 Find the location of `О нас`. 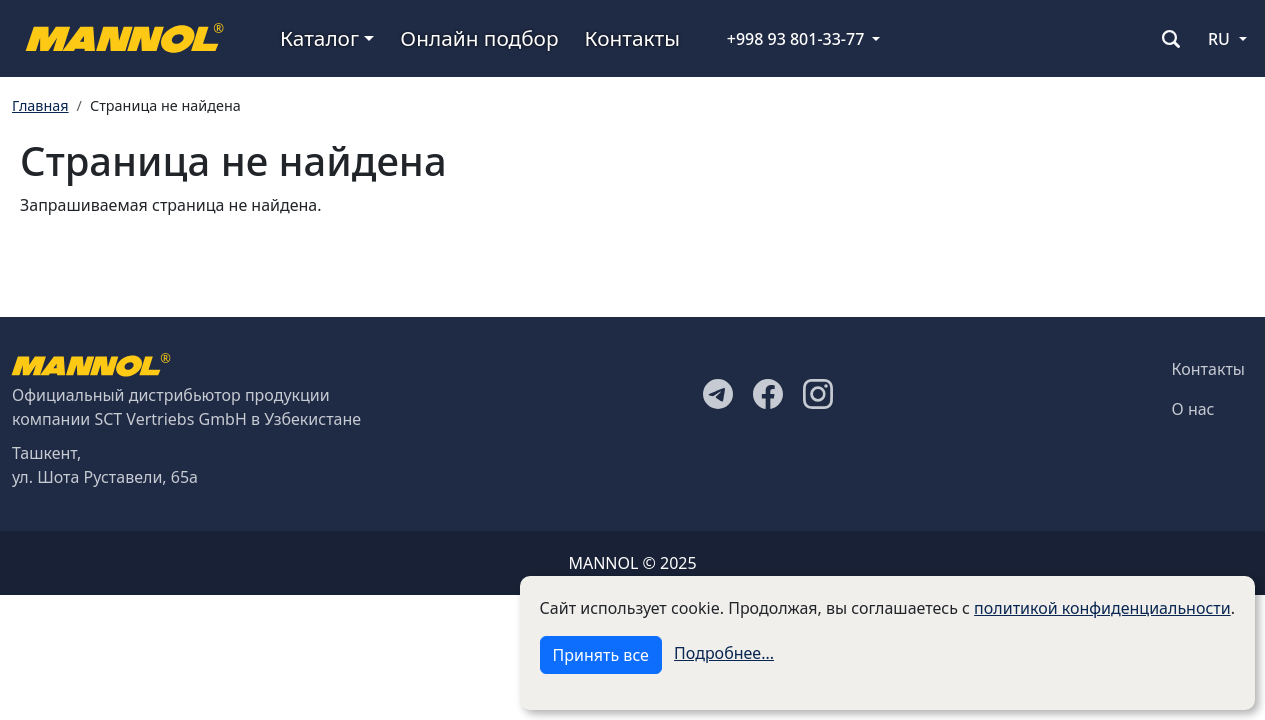

О нас is located at coordinates (1193, 409).